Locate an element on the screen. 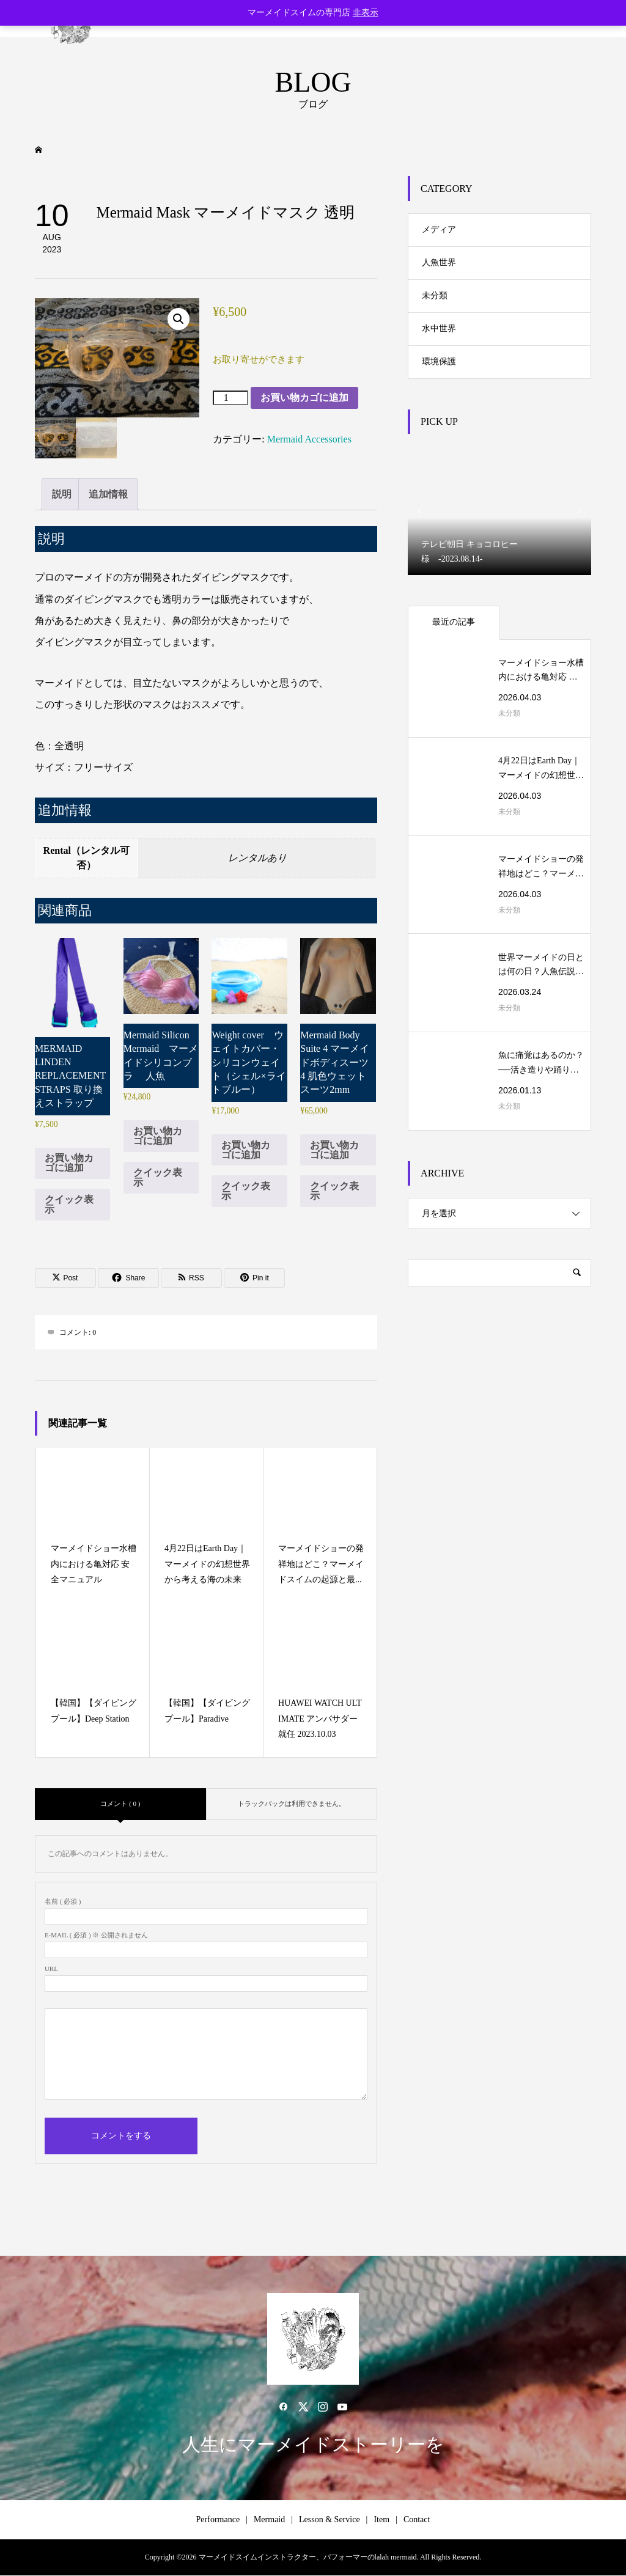 The width and height of the screenshot is (626, 2576). Item is located at coordinates (381, 2519).